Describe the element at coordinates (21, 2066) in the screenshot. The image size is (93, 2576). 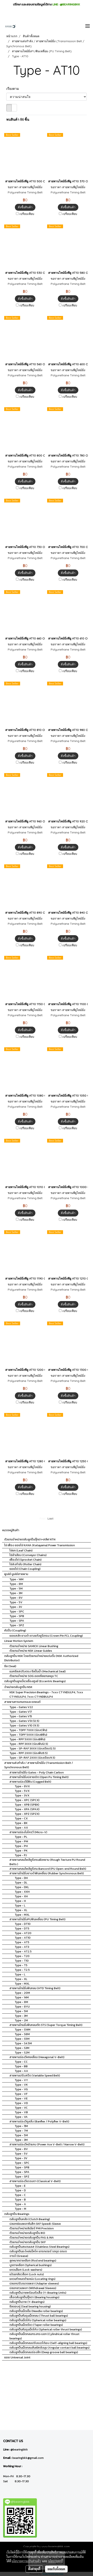
I see `Type - BB` at that location.